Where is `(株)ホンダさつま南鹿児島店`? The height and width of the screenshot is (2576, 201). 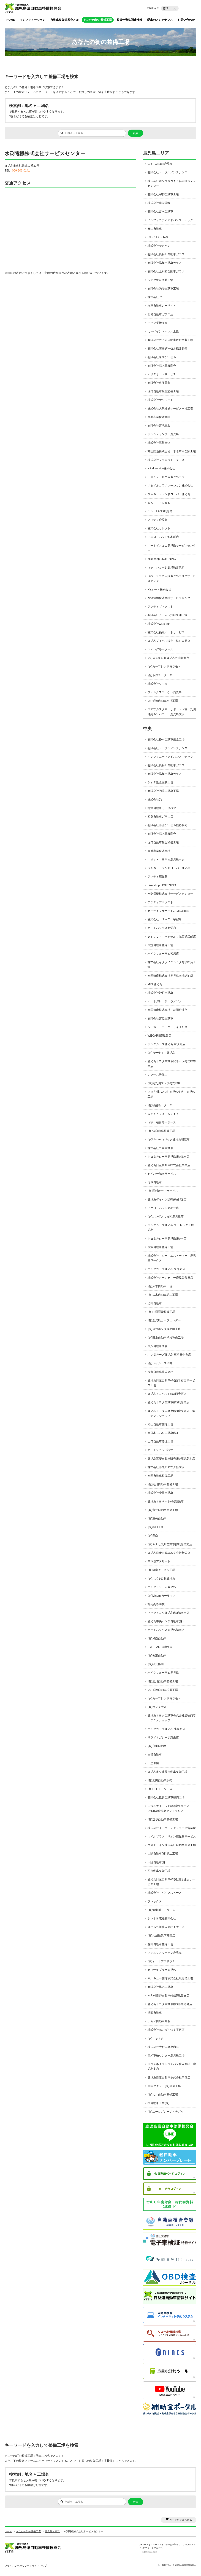 (株)ホンダさつま南鹿児島店 is located at coordinates (166, 1216).